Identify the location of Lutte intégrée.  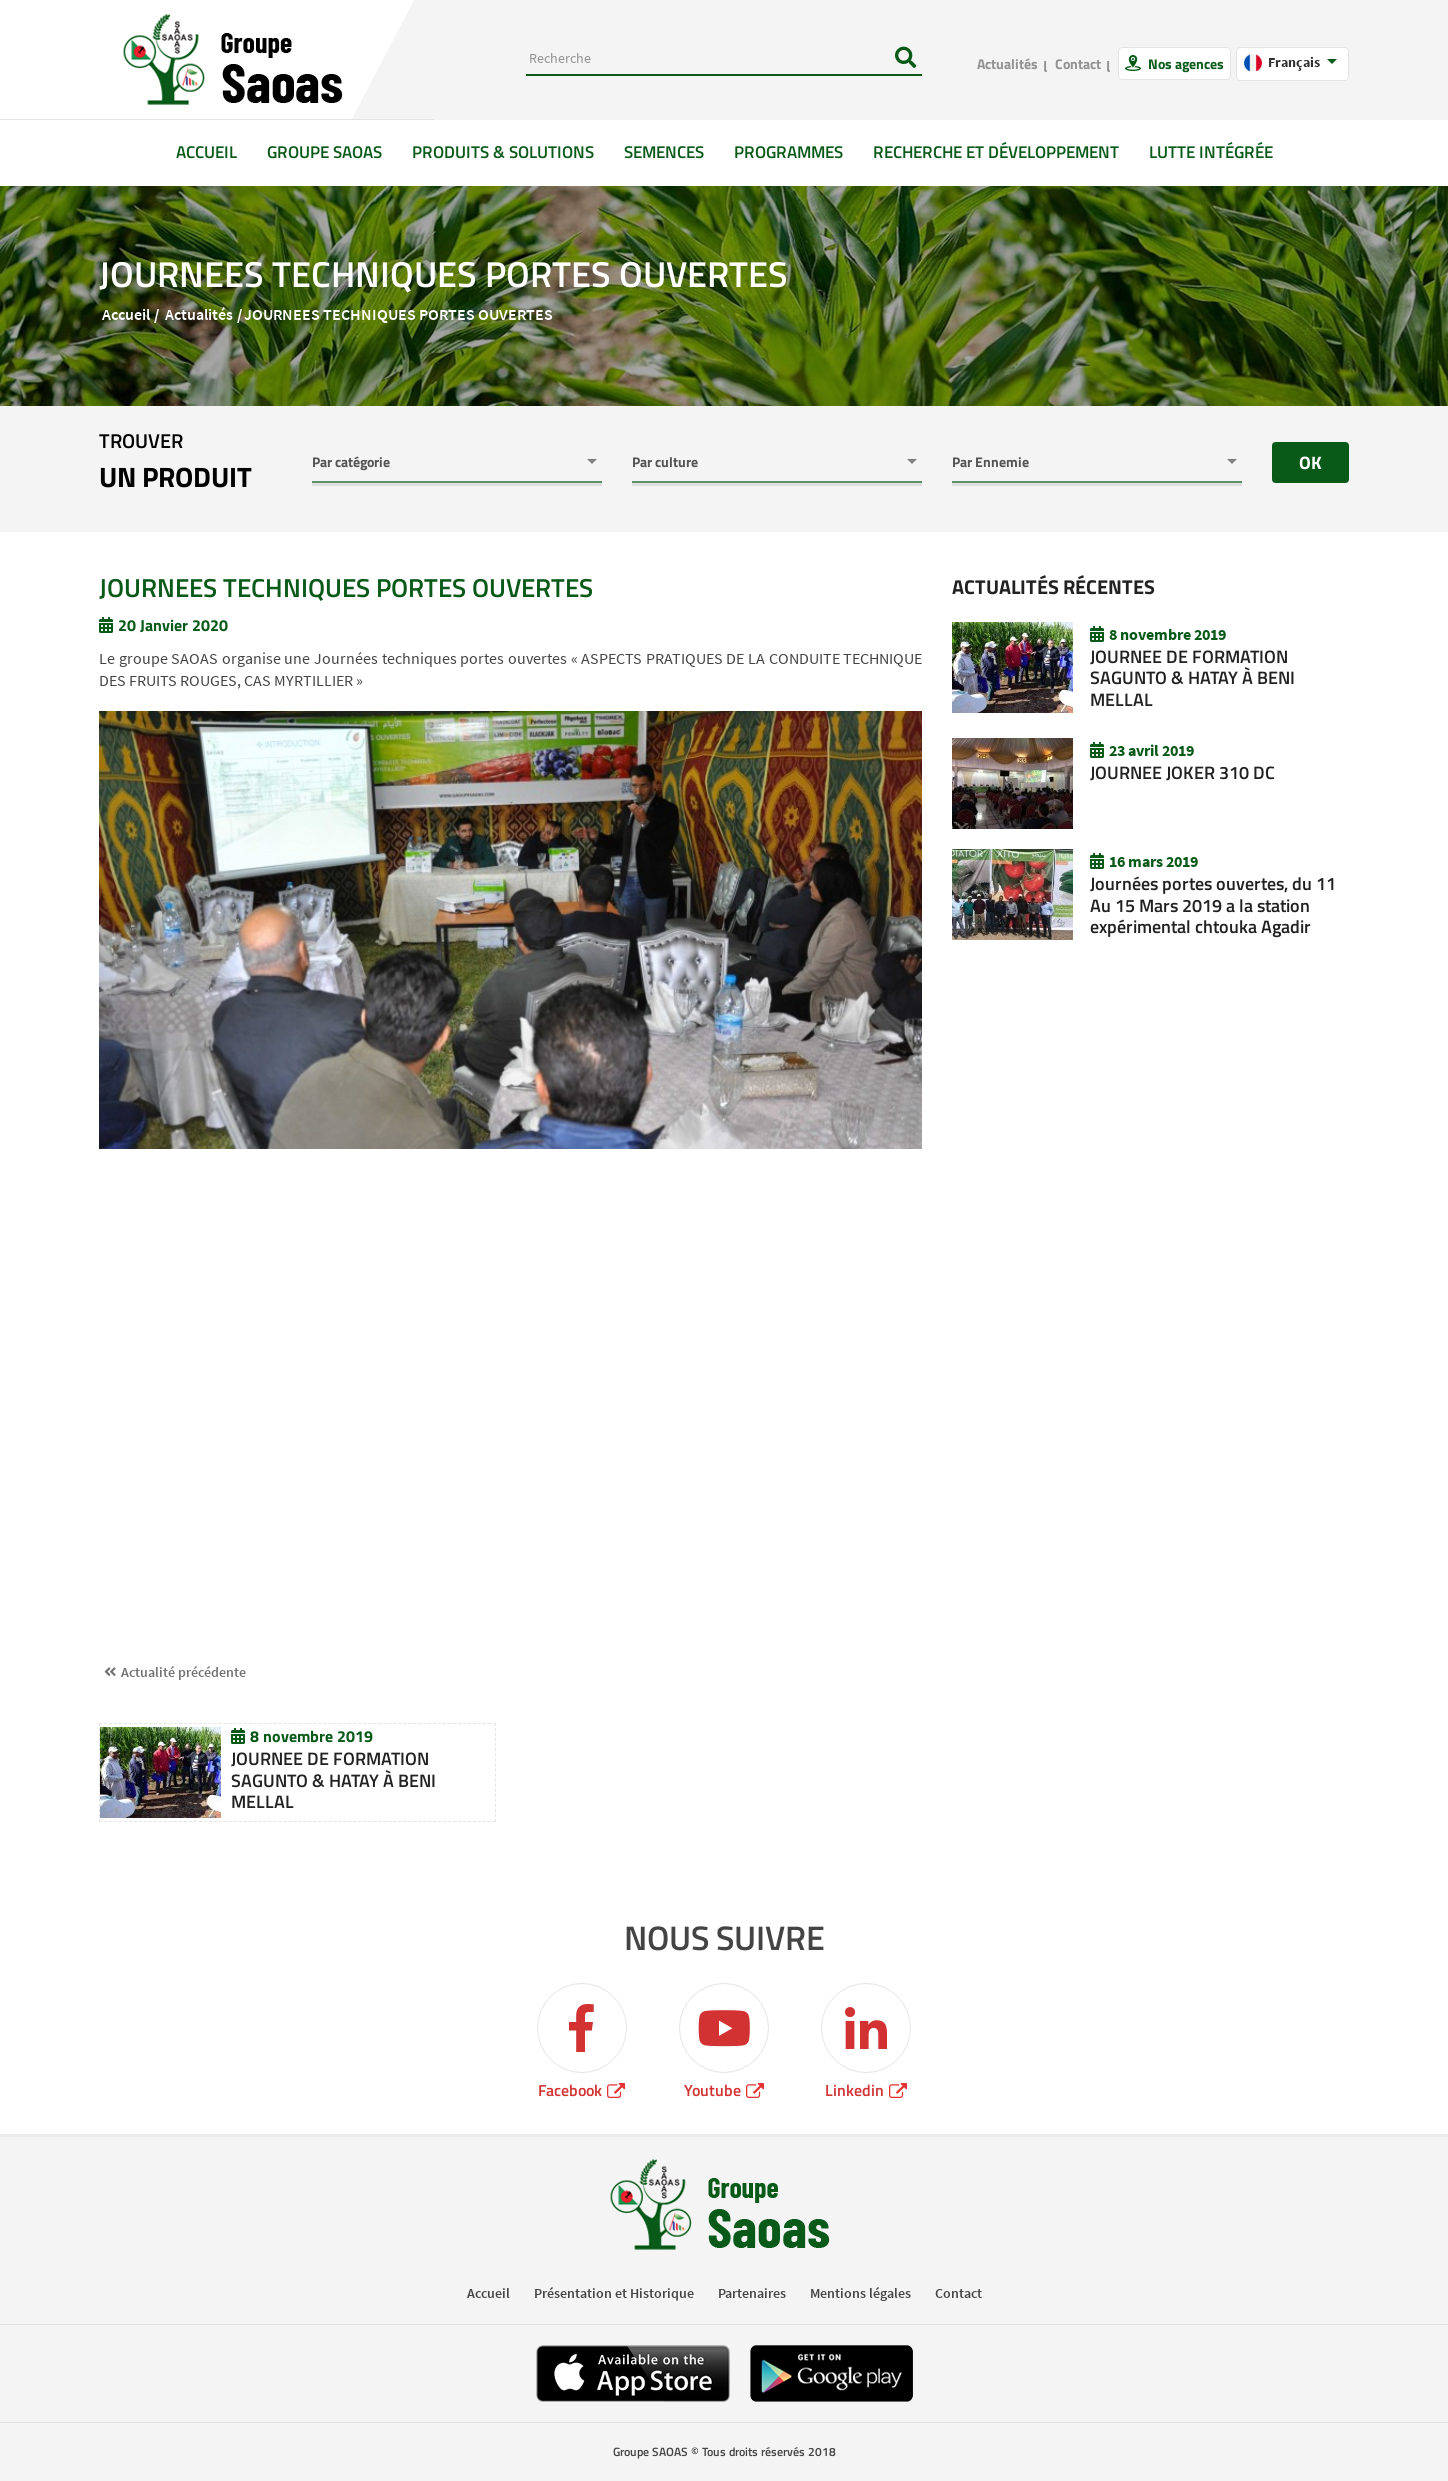
(1211, 152).